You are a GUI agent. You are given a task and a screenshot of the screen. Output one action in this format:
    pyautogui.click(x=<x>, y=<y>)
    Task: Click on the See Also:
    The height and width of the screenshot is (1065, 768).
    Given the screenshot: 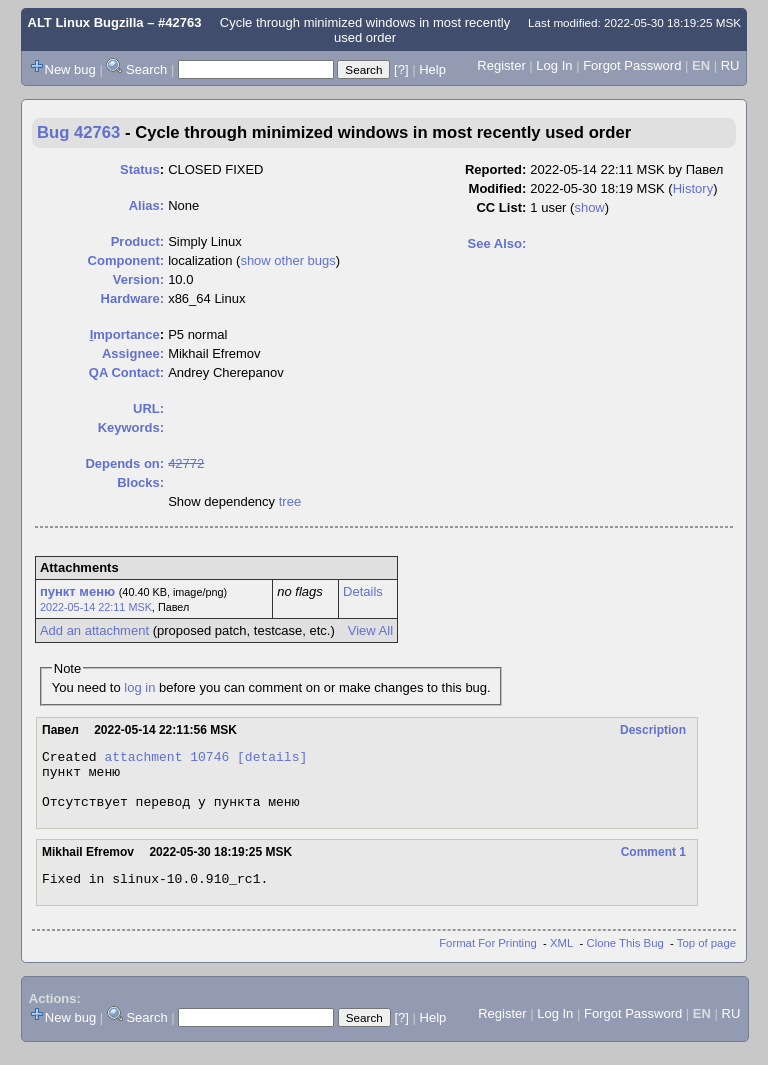 What is the action you would take?
    pyautogui.click(x=497, y=243)
    